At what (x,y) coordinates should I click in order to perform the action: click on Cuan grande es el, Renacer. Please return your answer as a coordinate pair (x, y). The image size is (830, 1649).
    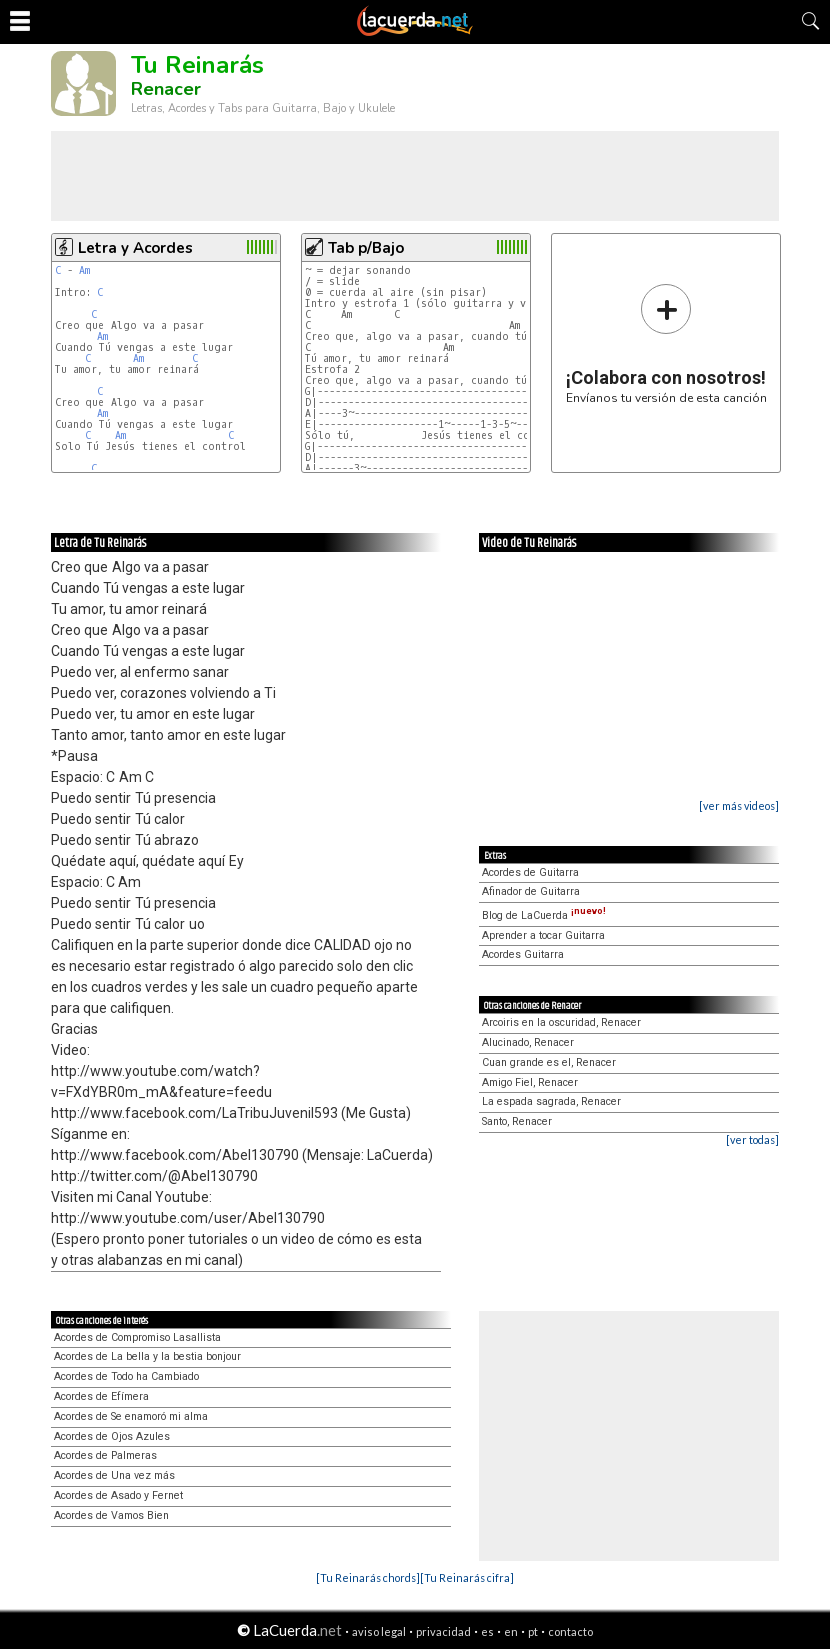
    Looking at the image, I should click on (549, 1062).